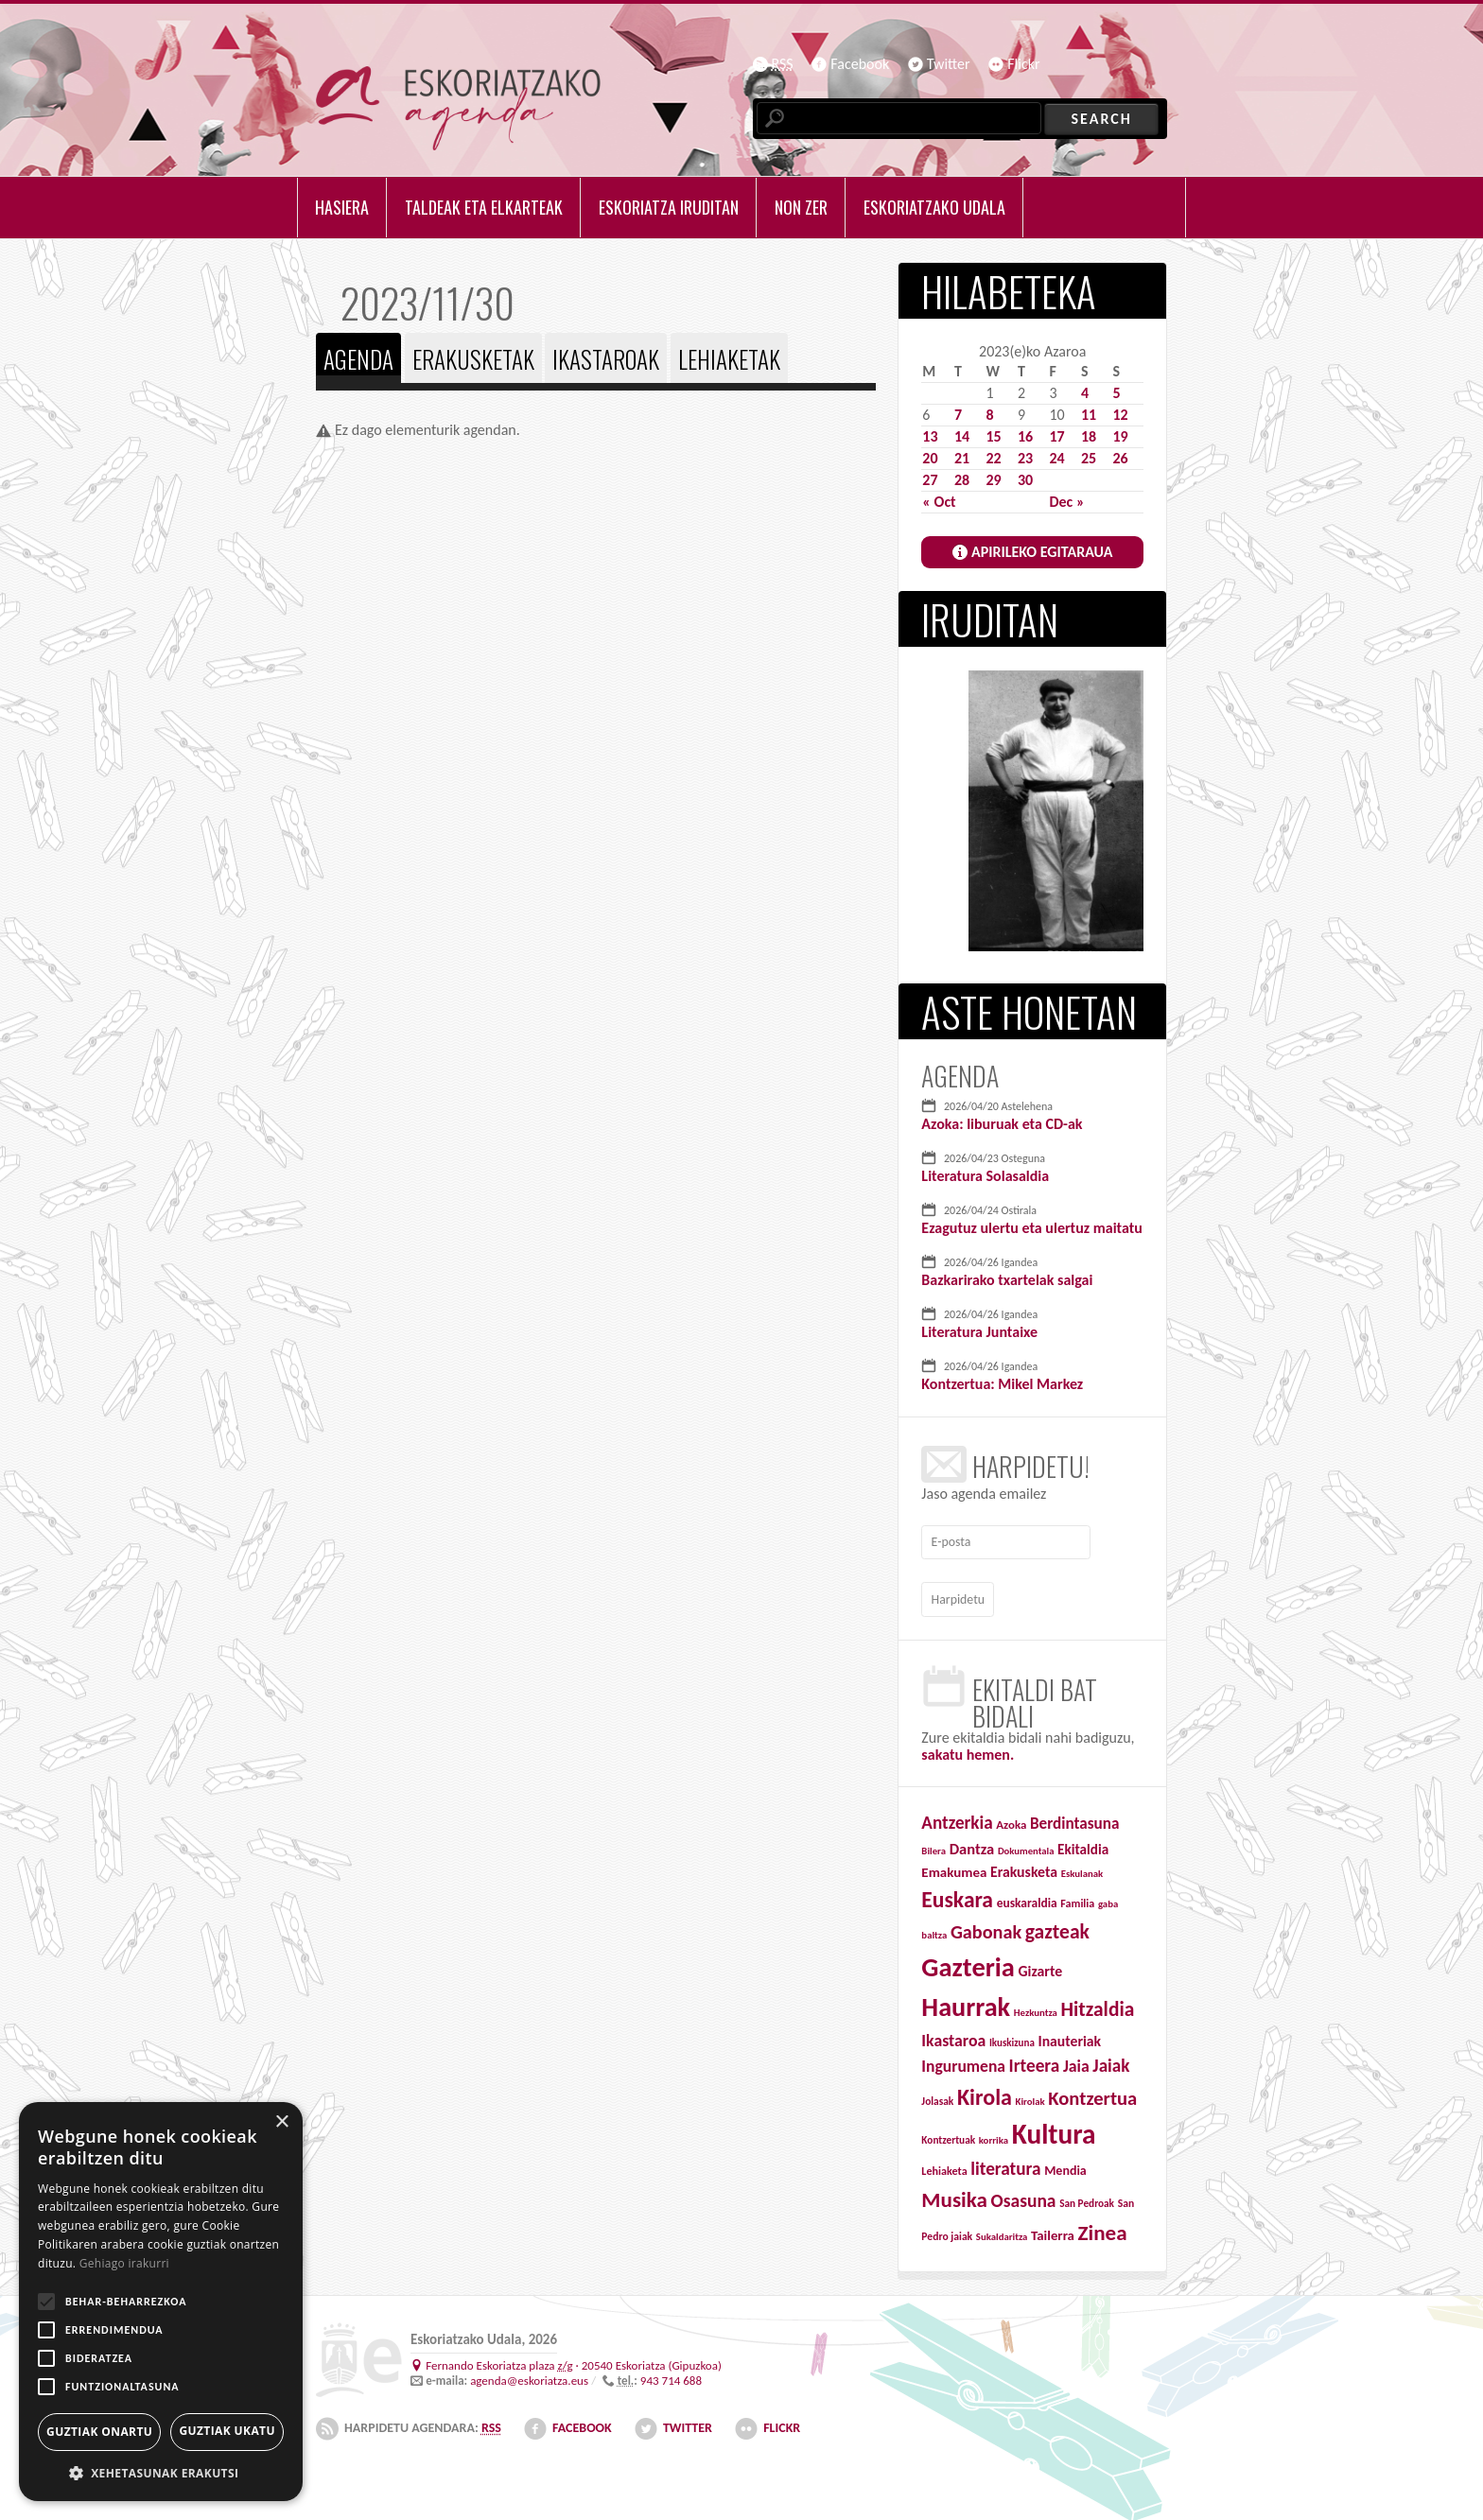  I want to click on San Pedroak [San Pedroak (27 items)], so click(1086, 2198).